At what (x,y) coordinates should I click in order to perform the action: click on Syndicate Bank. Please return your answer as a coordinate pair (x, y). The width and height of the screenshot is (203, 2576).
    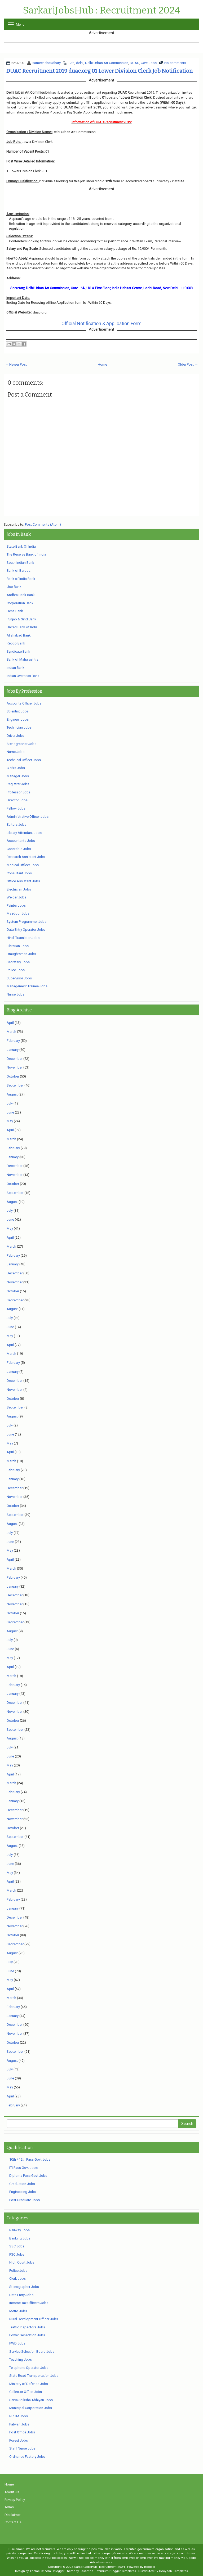
    Looking at the image, I should click on (18, 651).